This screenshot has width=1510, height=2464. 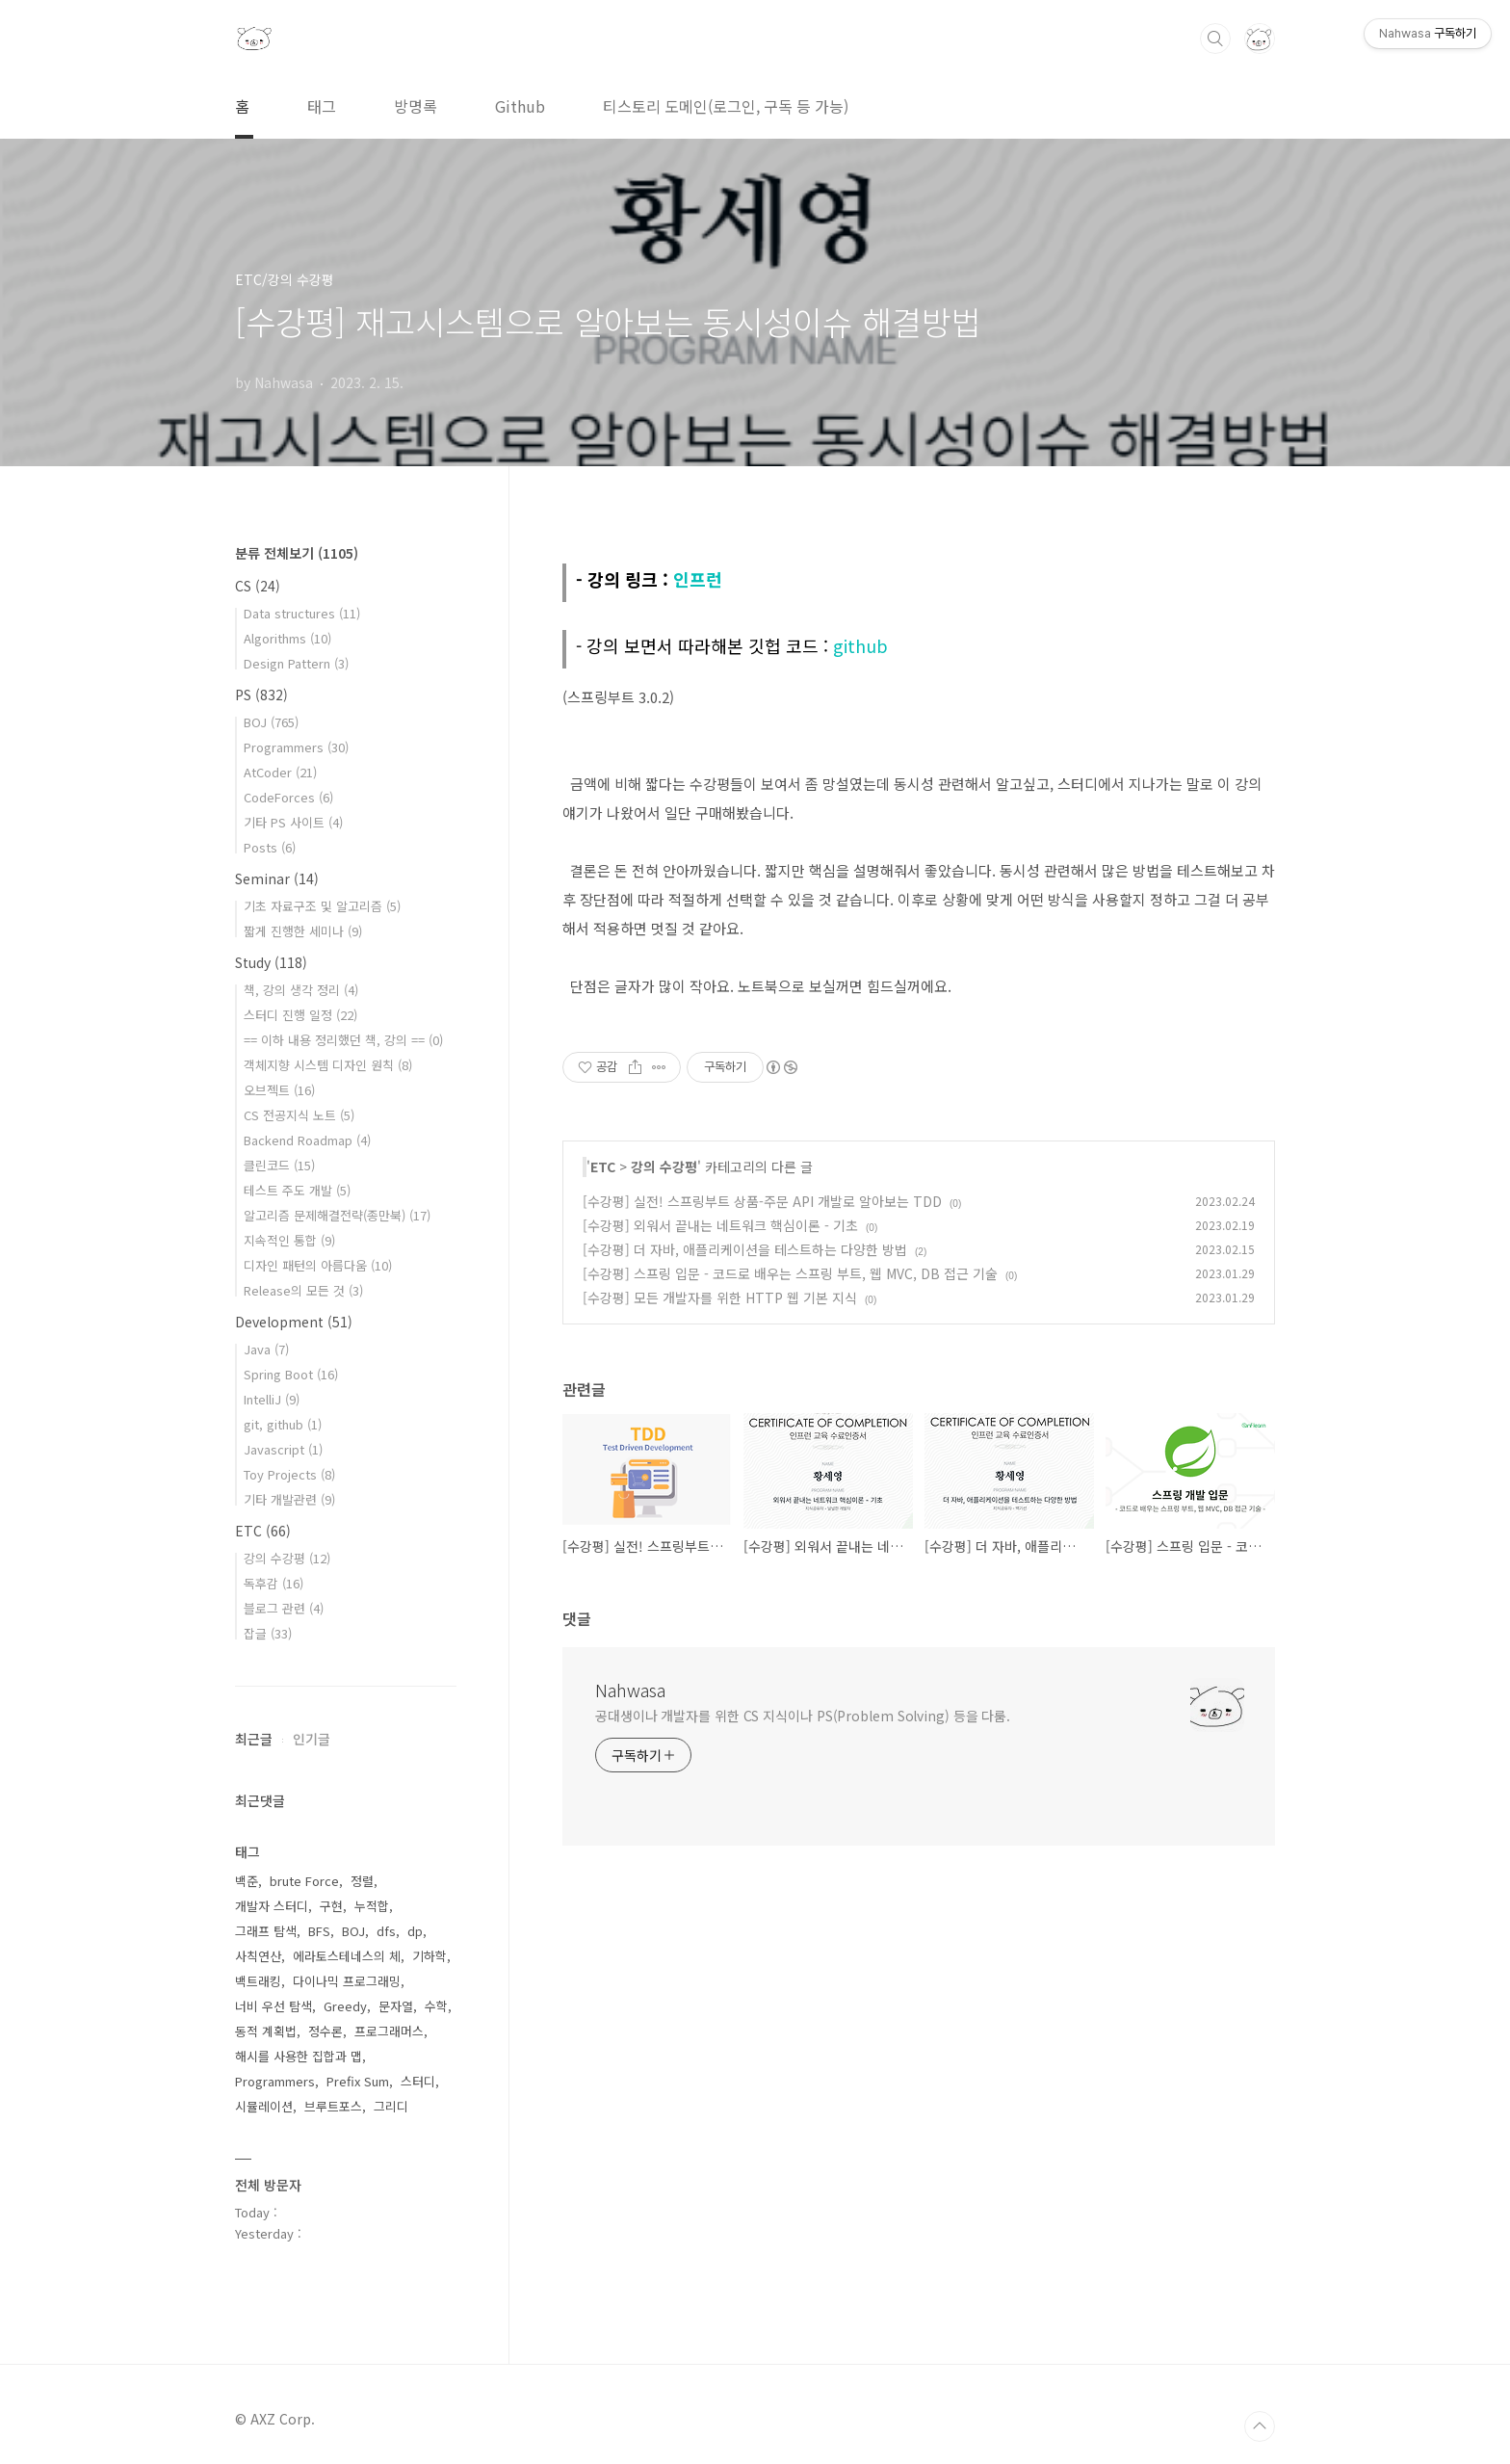 What do you see at coordinates (261, 694) in the screenshot?
I see `PS` at bounding box center [261, 694].